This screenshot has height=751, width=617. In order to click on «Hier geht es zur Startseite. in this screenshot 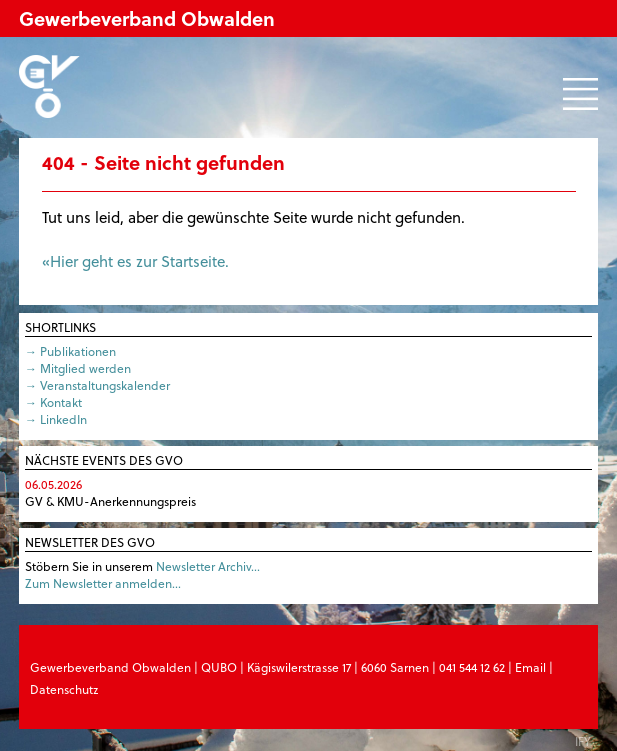, I will do `click(135, 261)`.